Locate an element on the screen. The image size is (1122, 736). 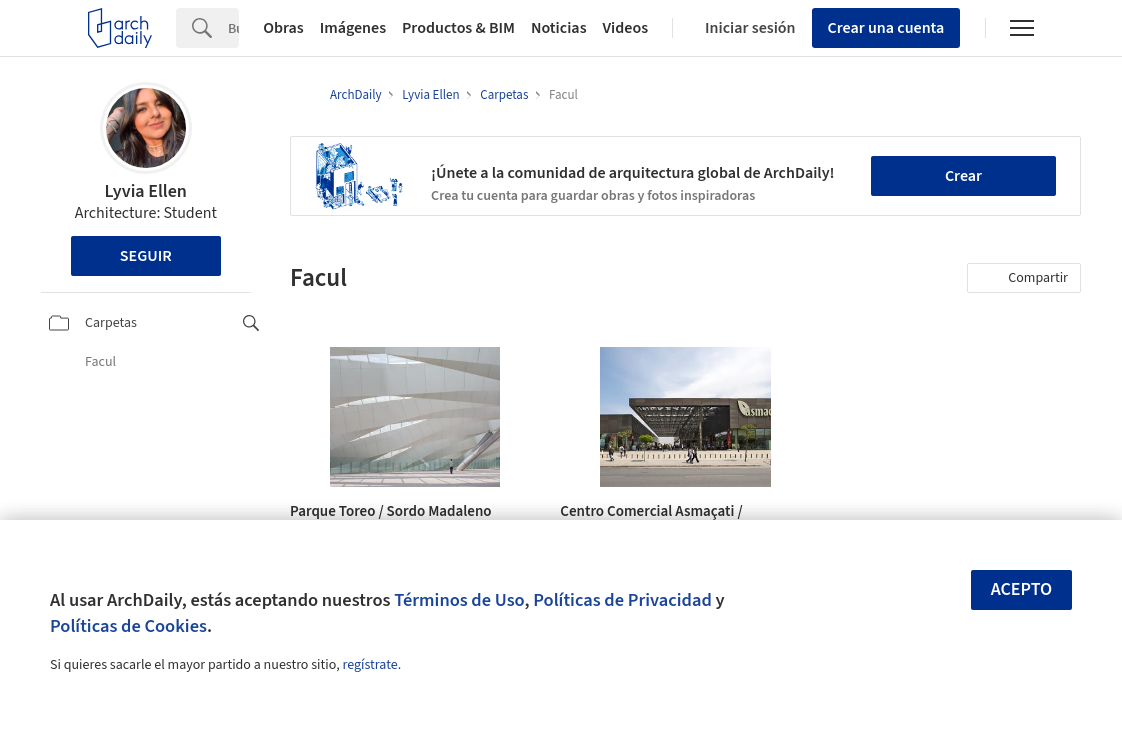
Obras is located at coordinates (283, 28).